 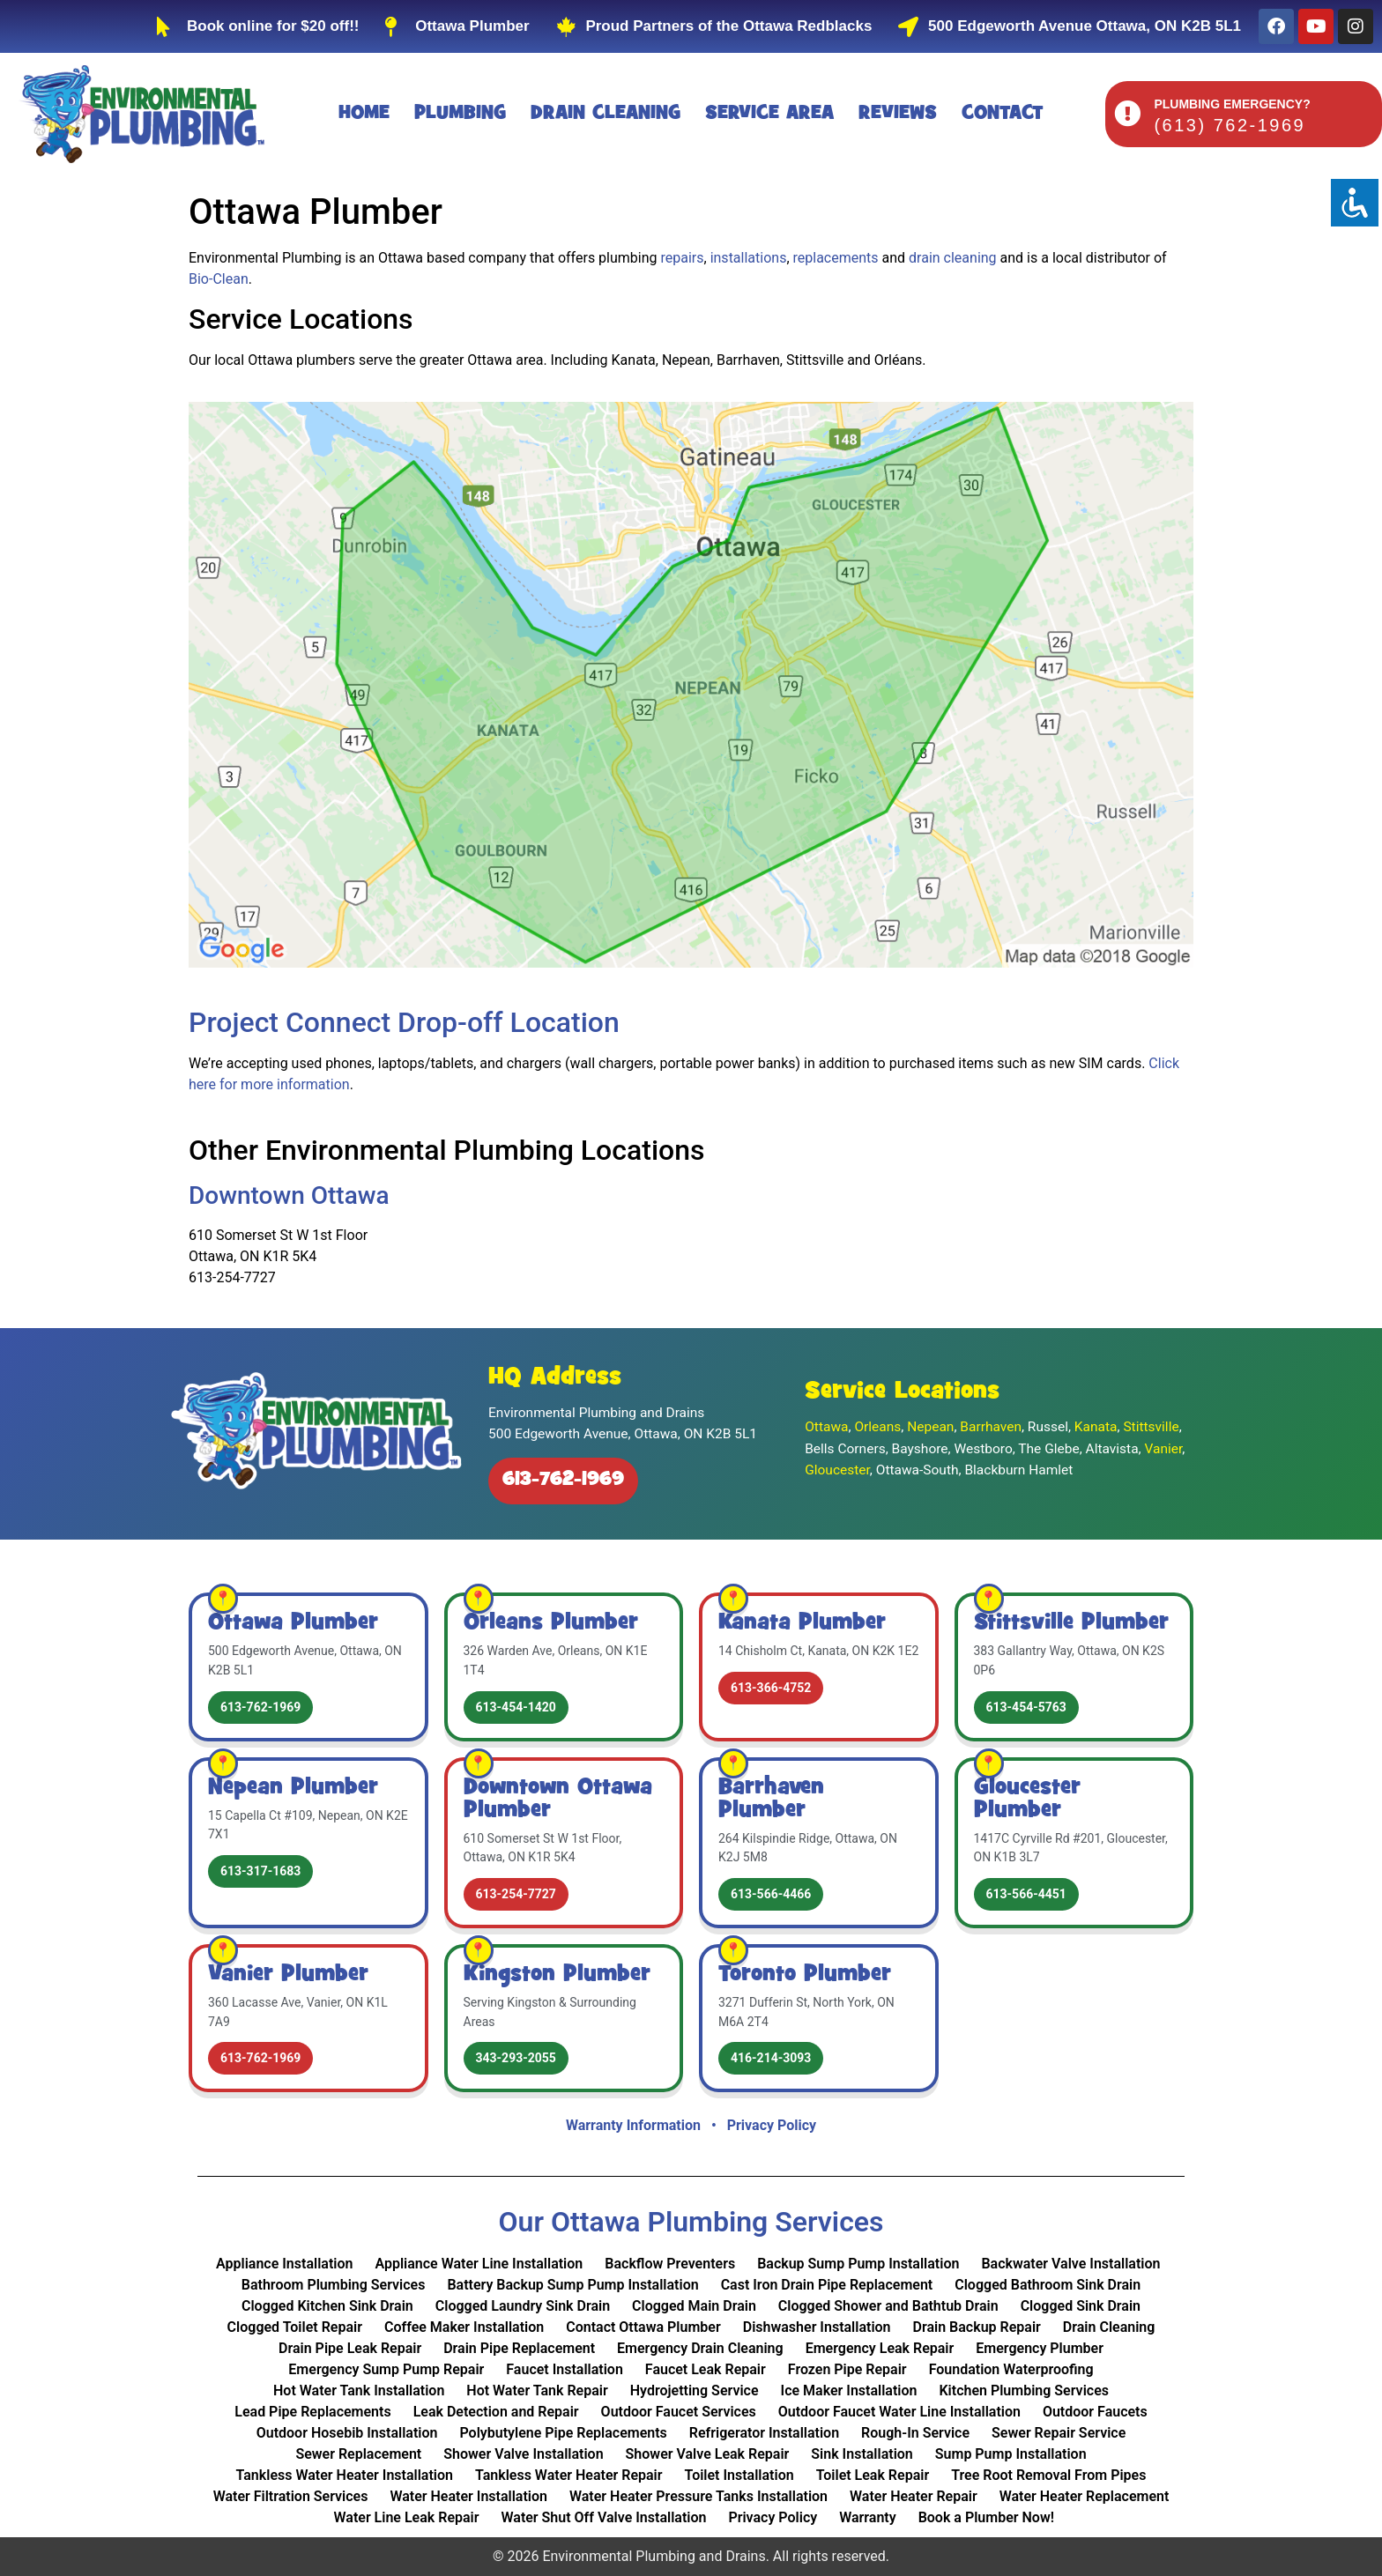 I want to click on Backwater Valve Installation, so click(x=1070, y=2263).